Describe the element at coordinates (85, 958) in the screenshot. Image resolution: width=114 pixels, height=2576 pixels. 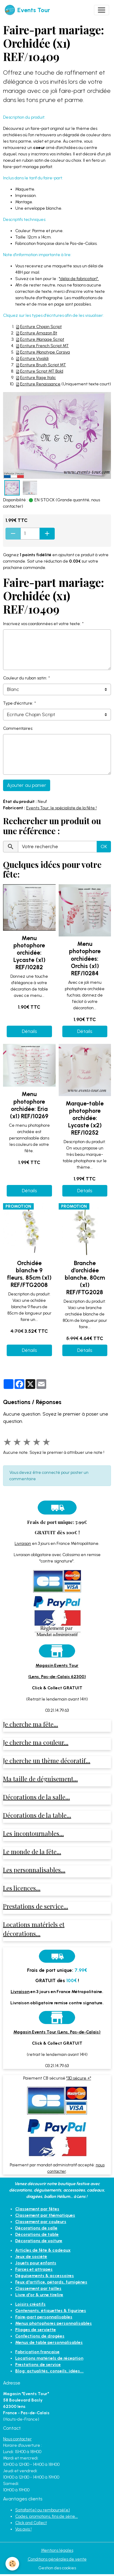
I see `Menu photophore orchidées: Orchis (x1) REF/10284` at that location.